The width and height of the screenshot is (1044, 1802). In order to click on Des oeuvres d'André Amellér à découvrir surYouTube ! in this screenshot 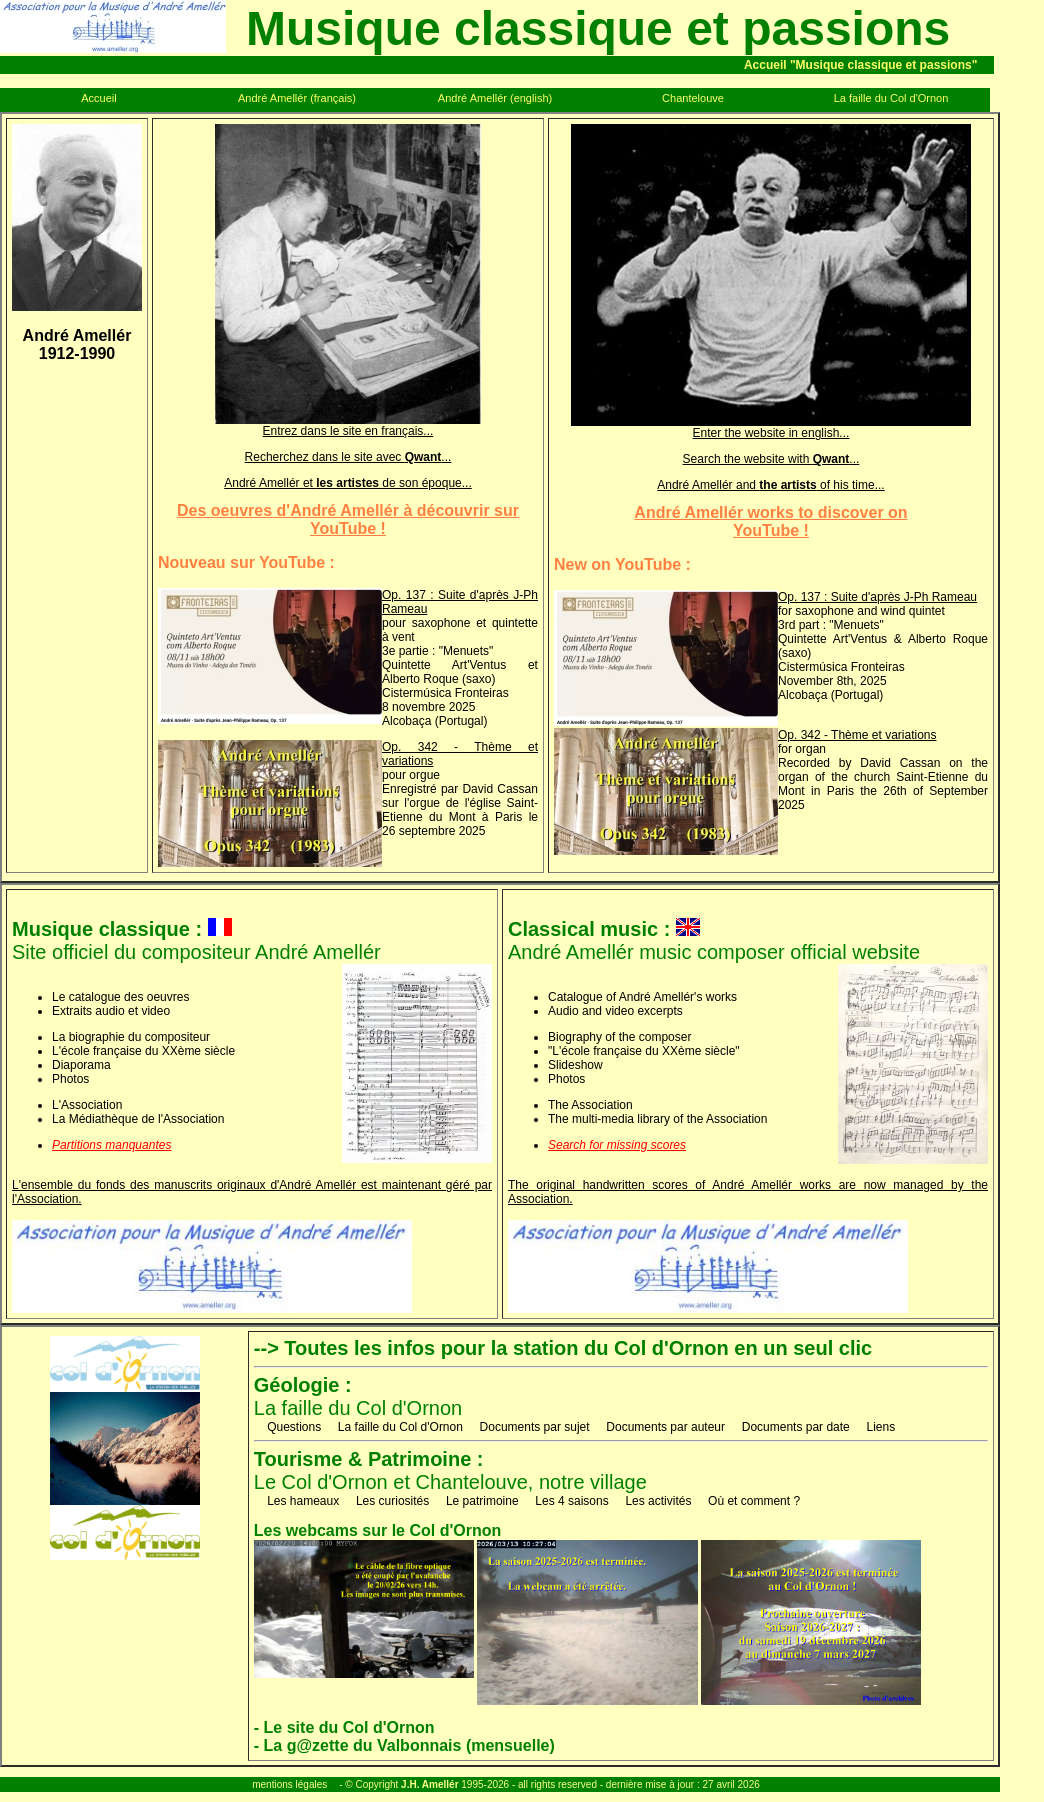, I will do `click(348, 519)`.